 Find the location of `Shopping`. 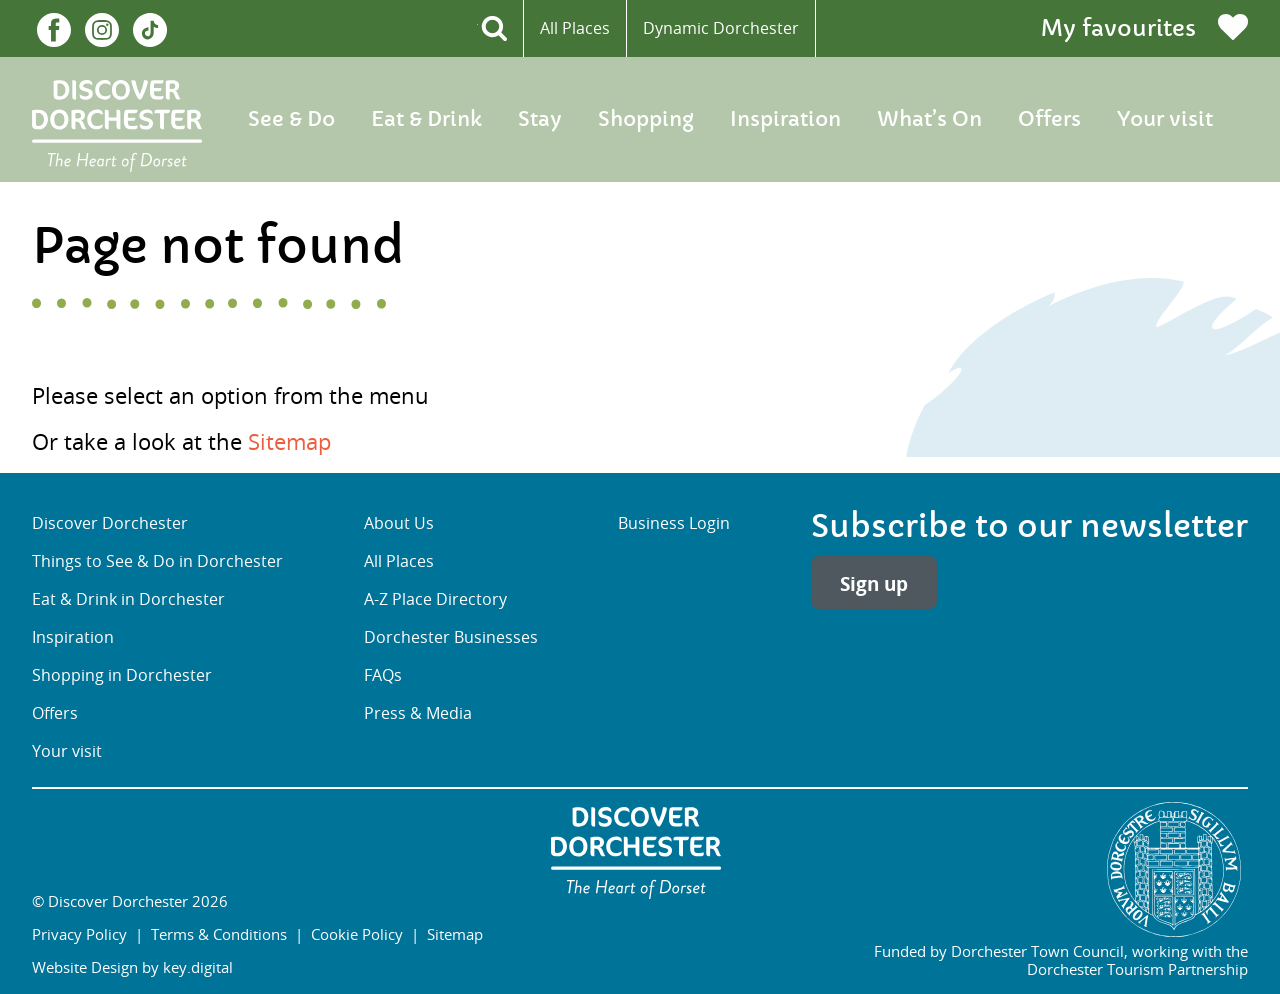

Shopping is located at coordinates (646, 119).